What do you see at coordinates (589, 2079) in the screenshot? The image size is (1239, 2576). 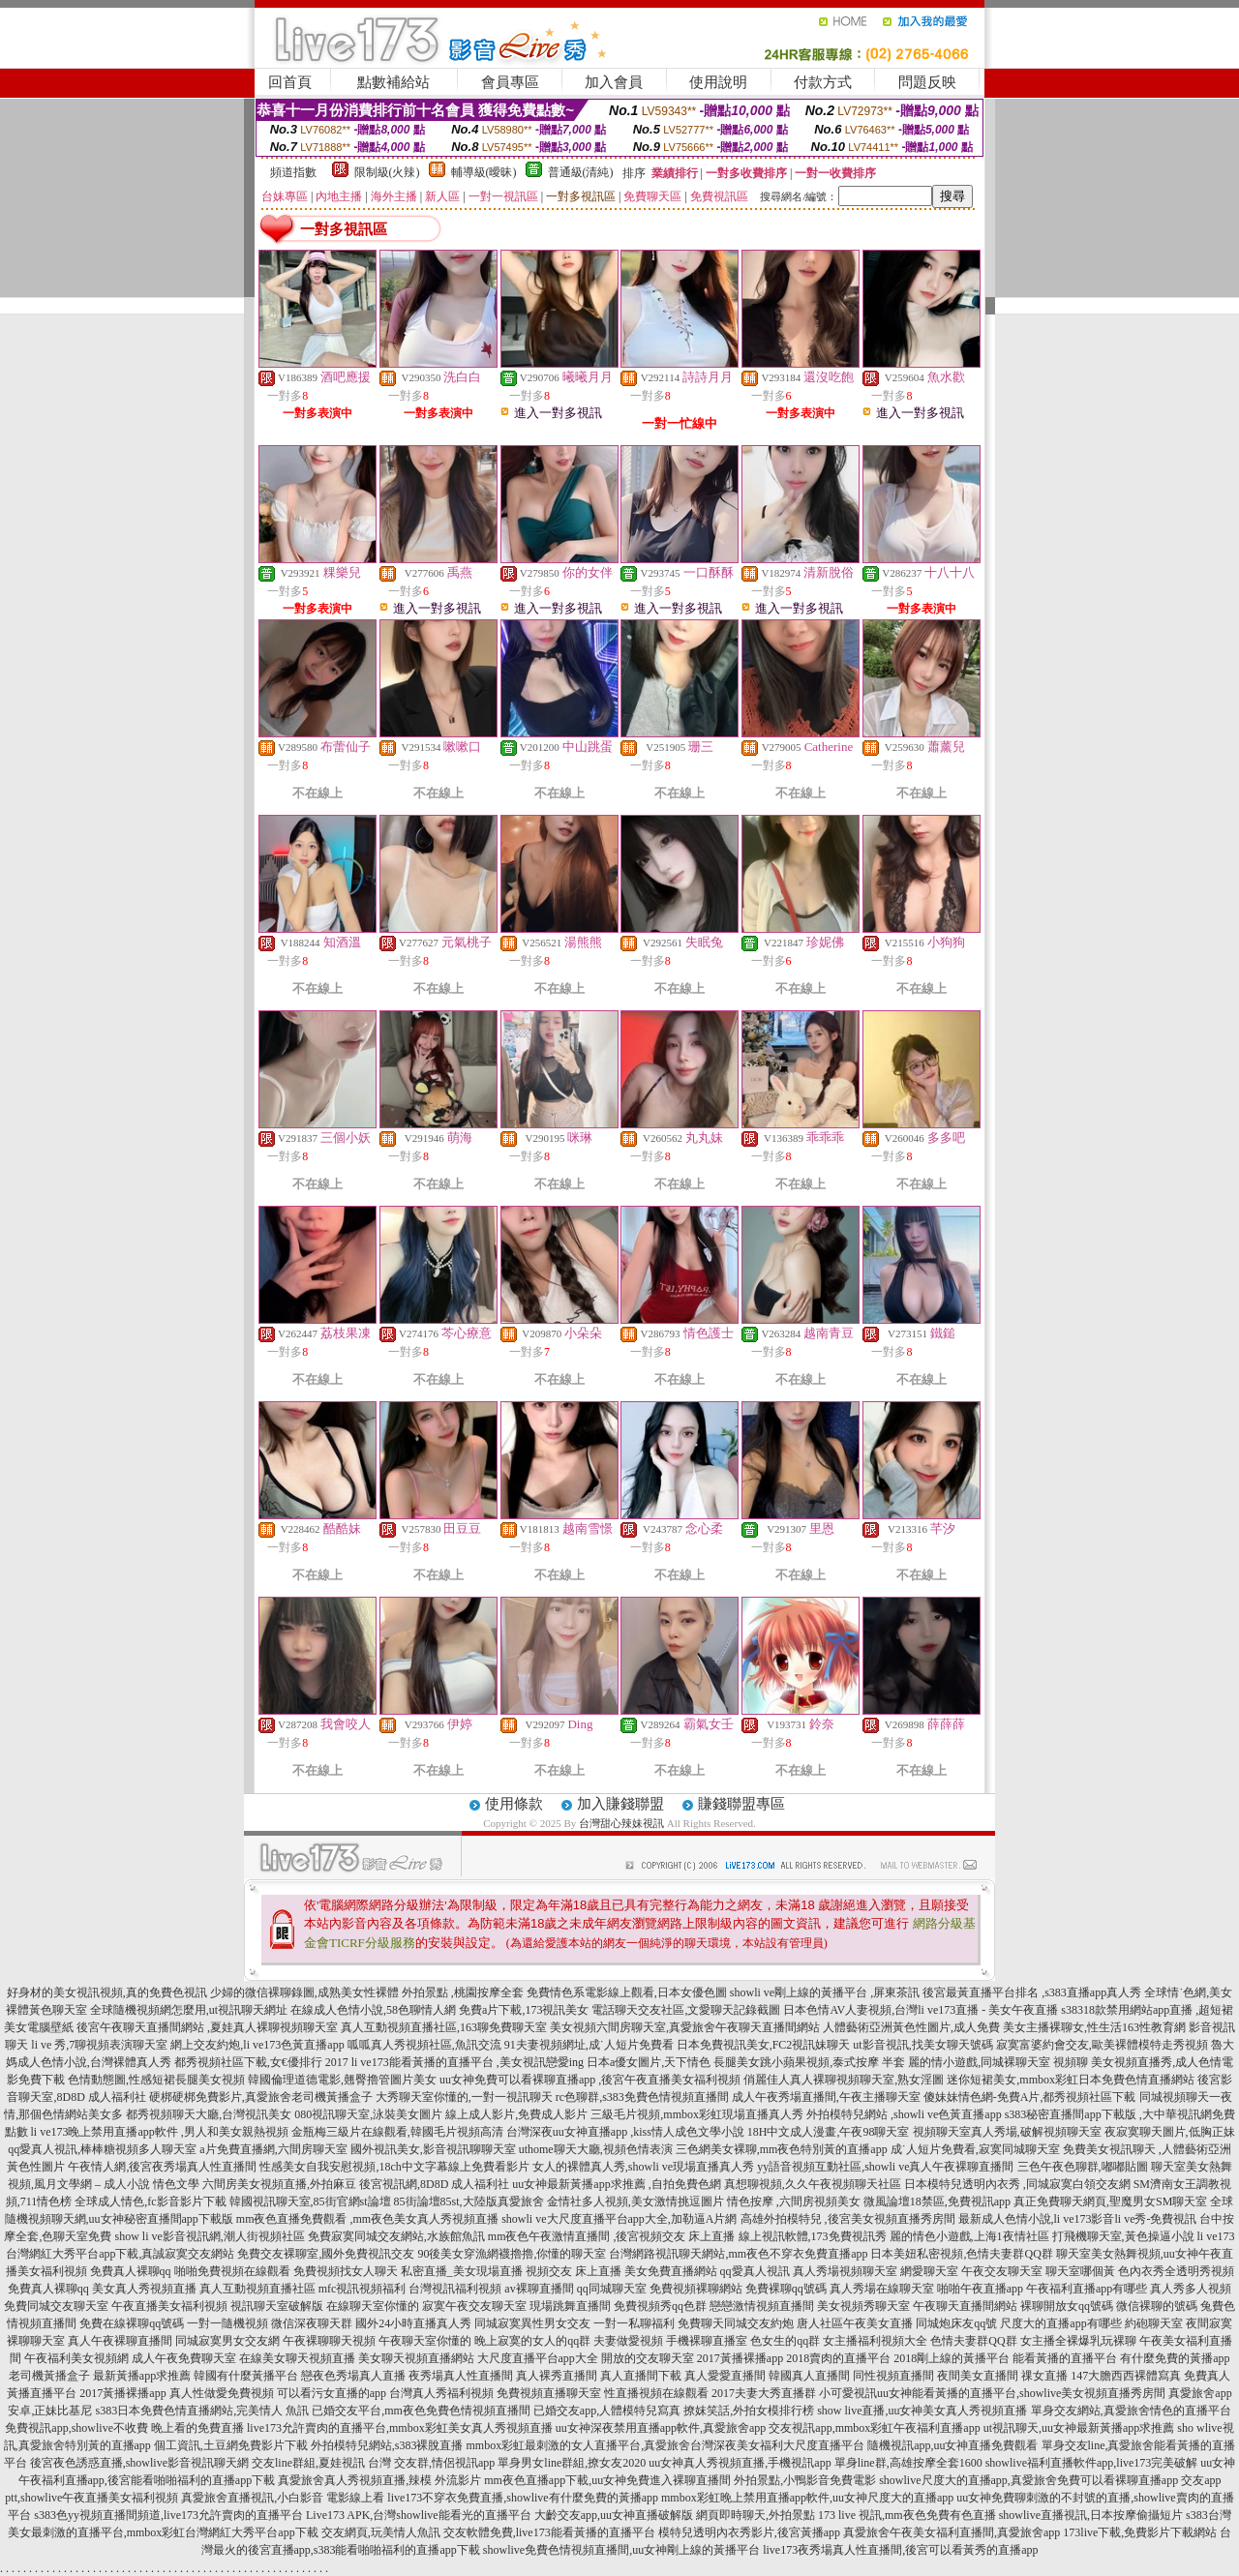 I see `uu女神免費可以看裸聊直播app ,後宮午夜直播美女福利視頻` at bounding box center [589, 2079].